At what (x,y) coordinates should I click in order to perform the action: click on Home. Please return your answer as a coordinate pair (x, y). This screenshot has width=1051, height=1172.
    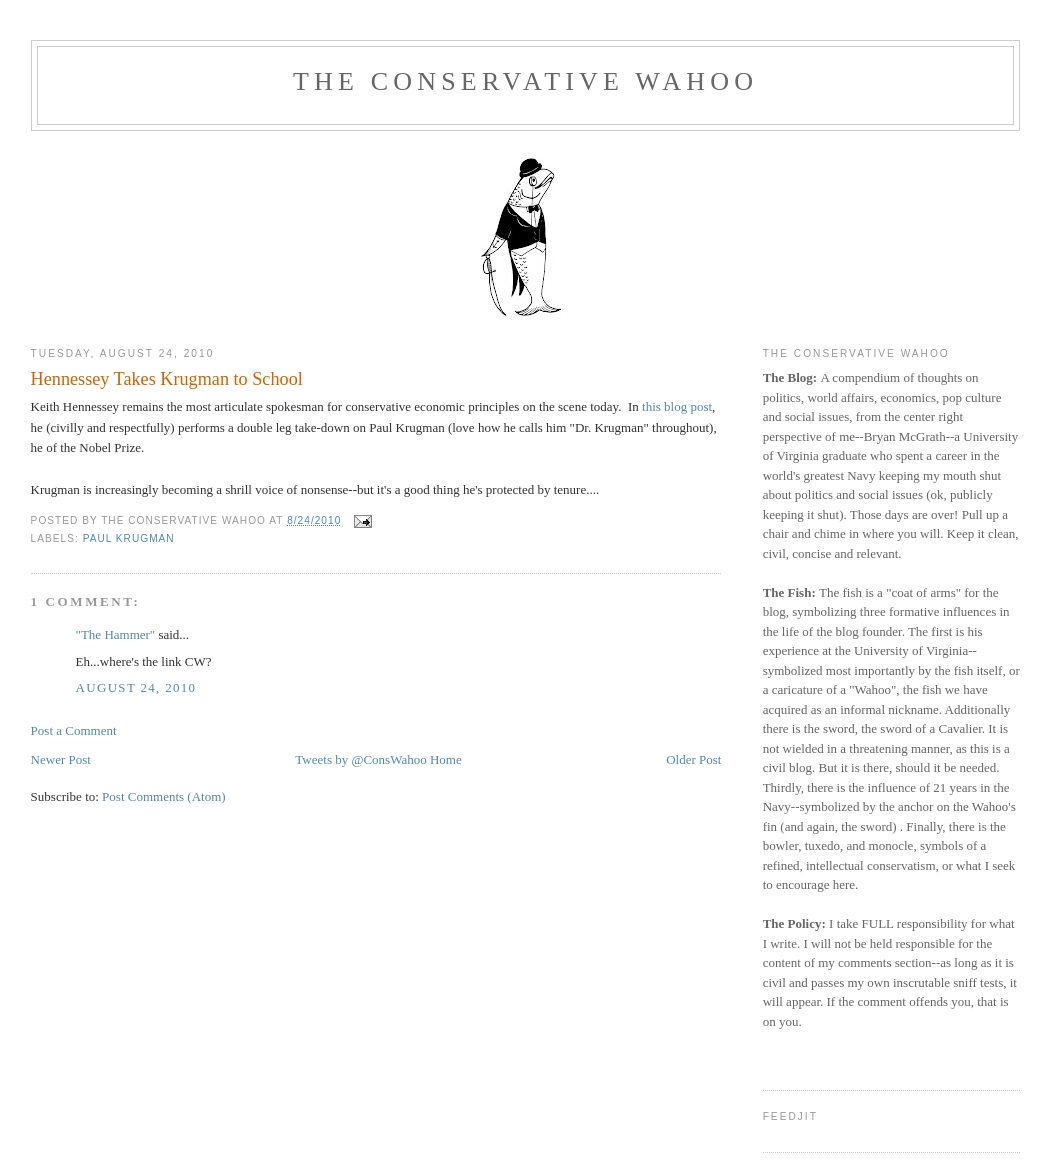
    Looking at the image, I should click on (446, 759).